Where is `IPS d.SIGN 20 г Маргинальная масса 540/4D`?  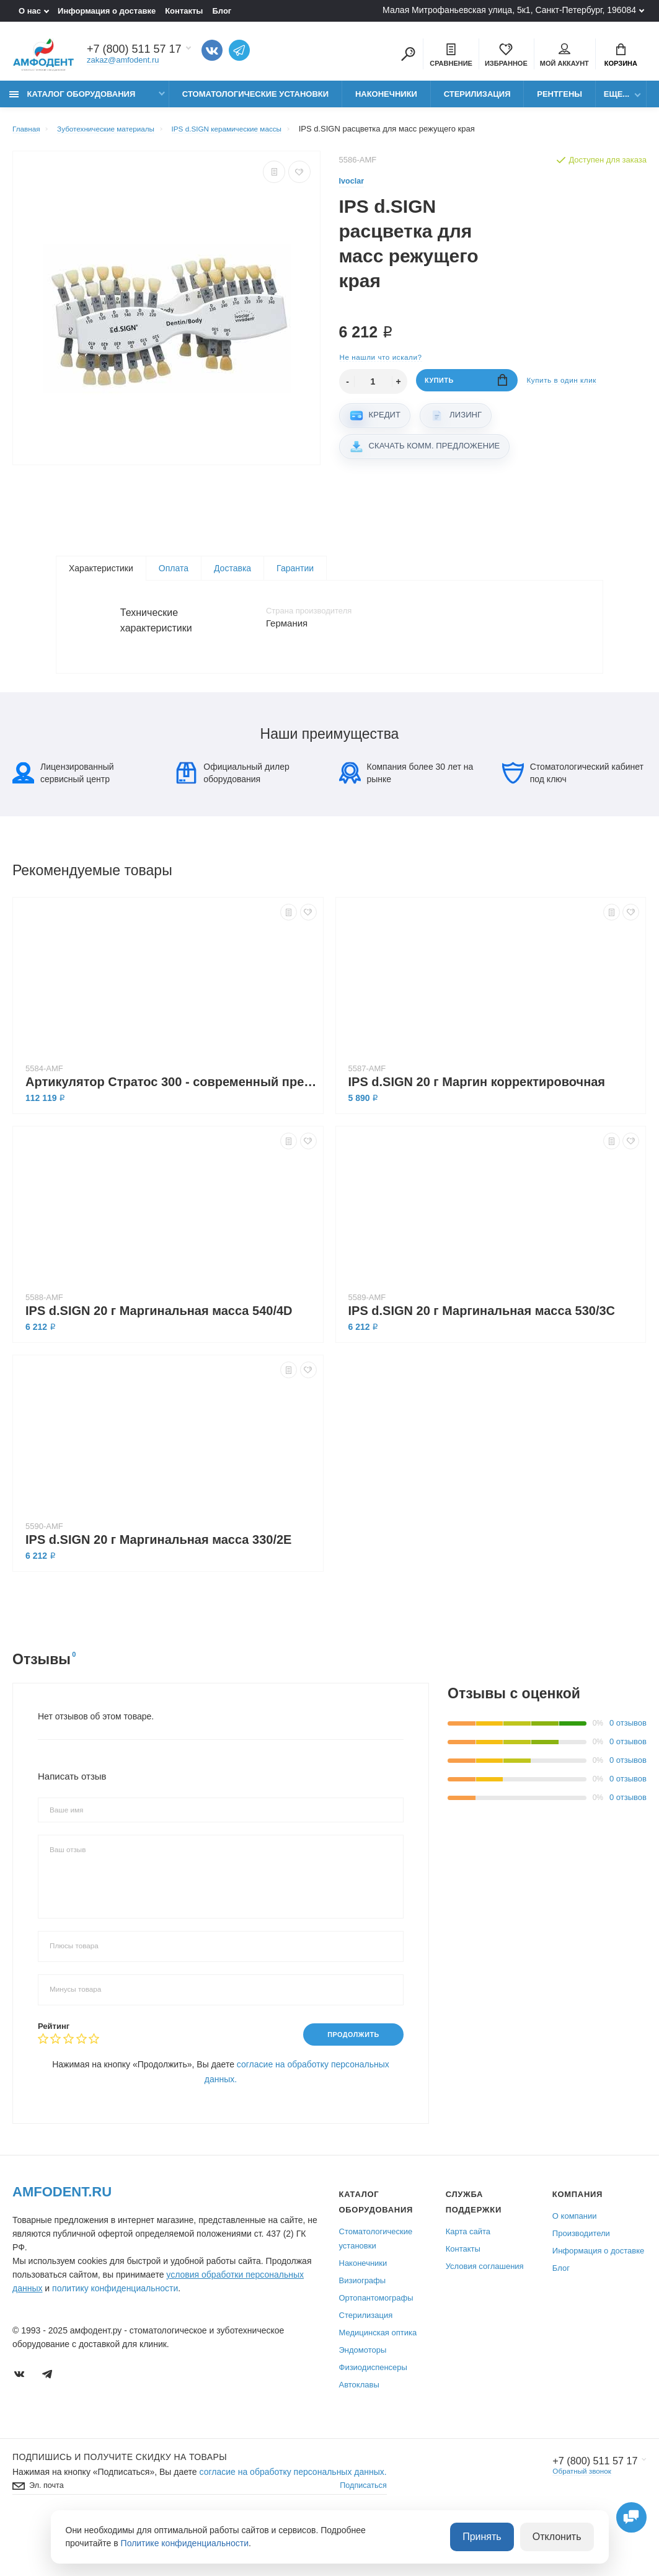 IPS d.SIGN 20 г Маргинальная масса 540/4D is located at coordinates (159, 1358).